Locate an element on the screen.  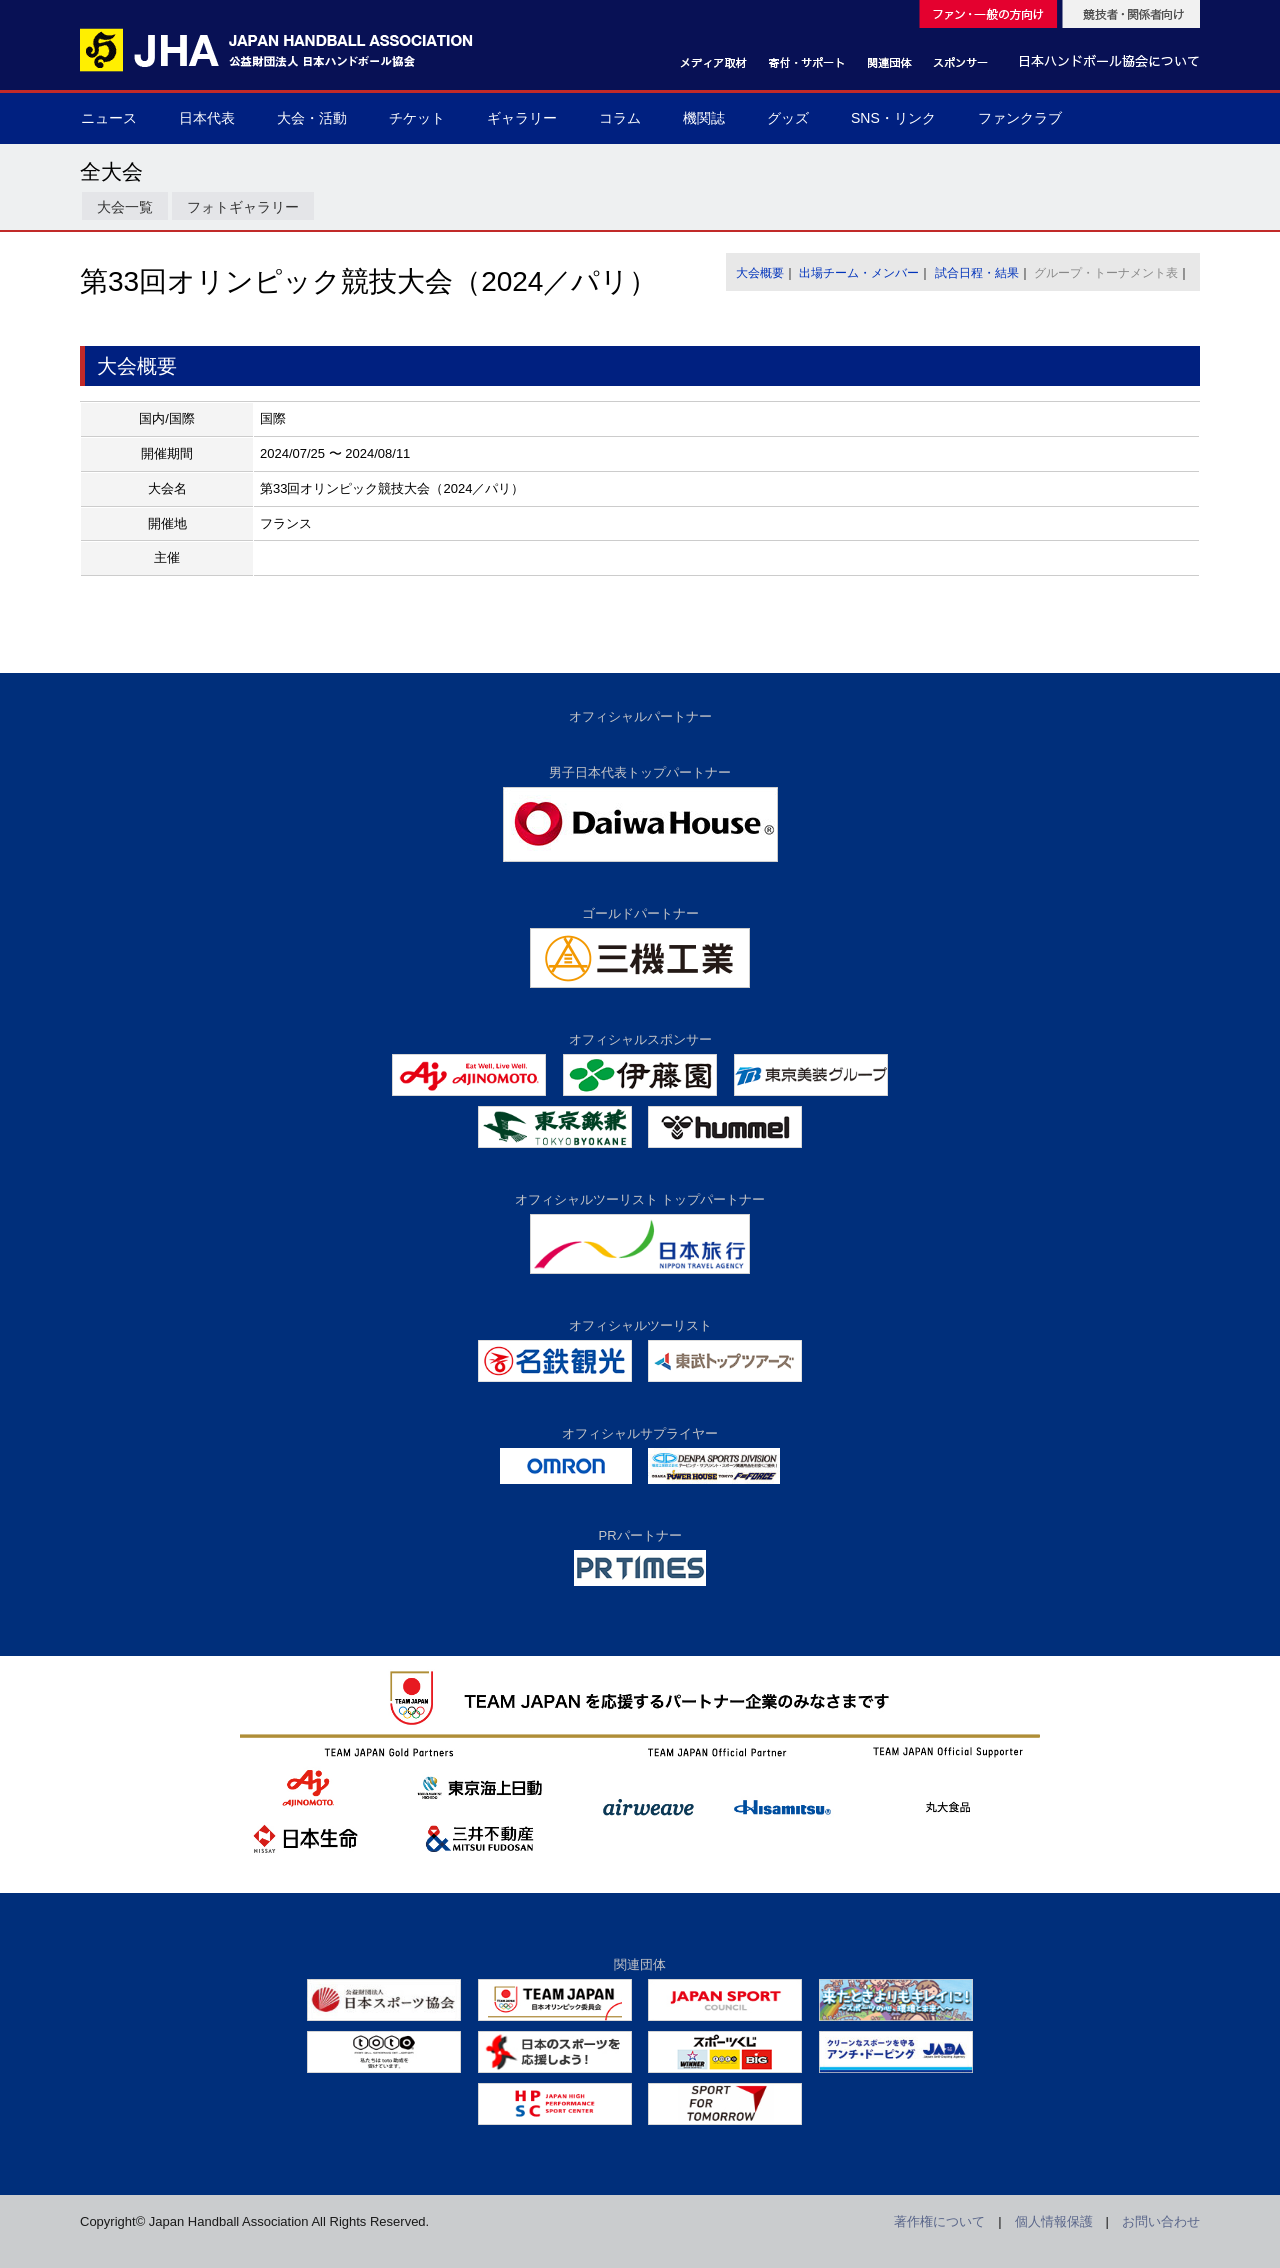
フォトギャラリー is located at coordinates (243, 207).